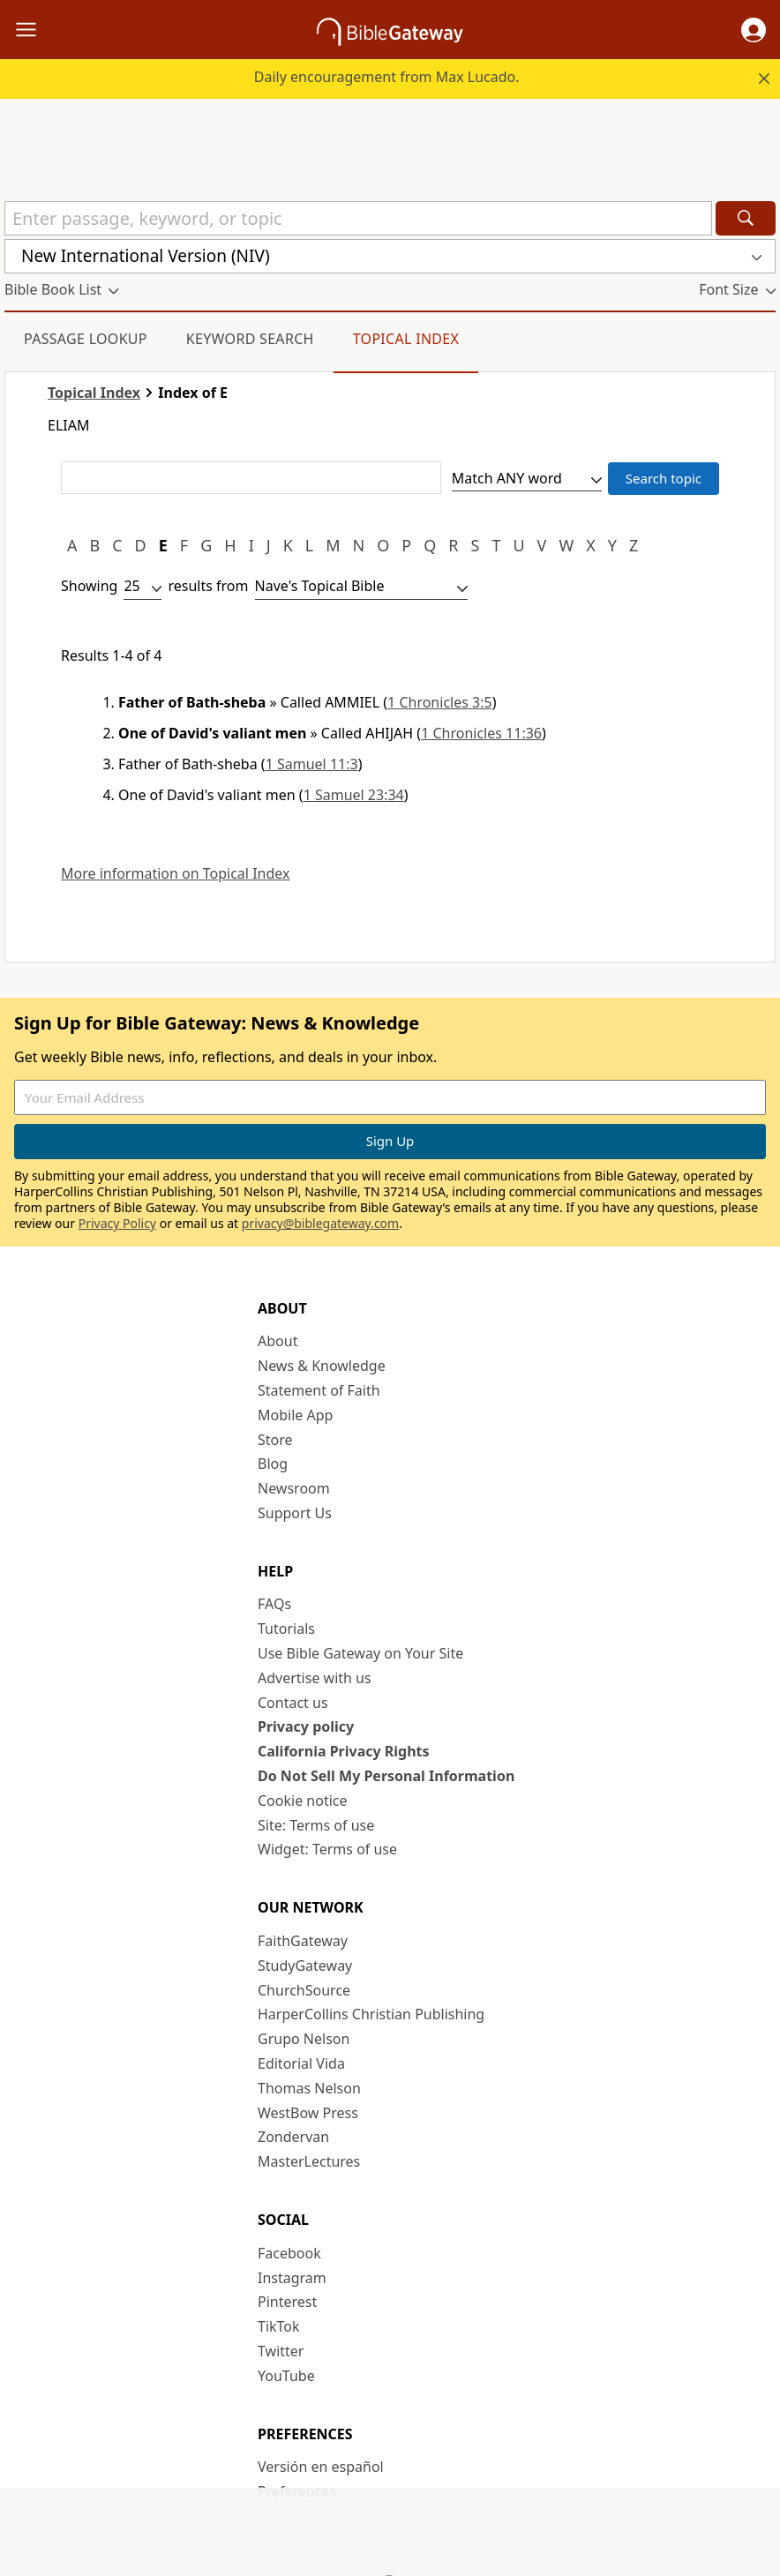  I want to click on TikTok [TikTok (opens in new window)], so click(279, 2326).